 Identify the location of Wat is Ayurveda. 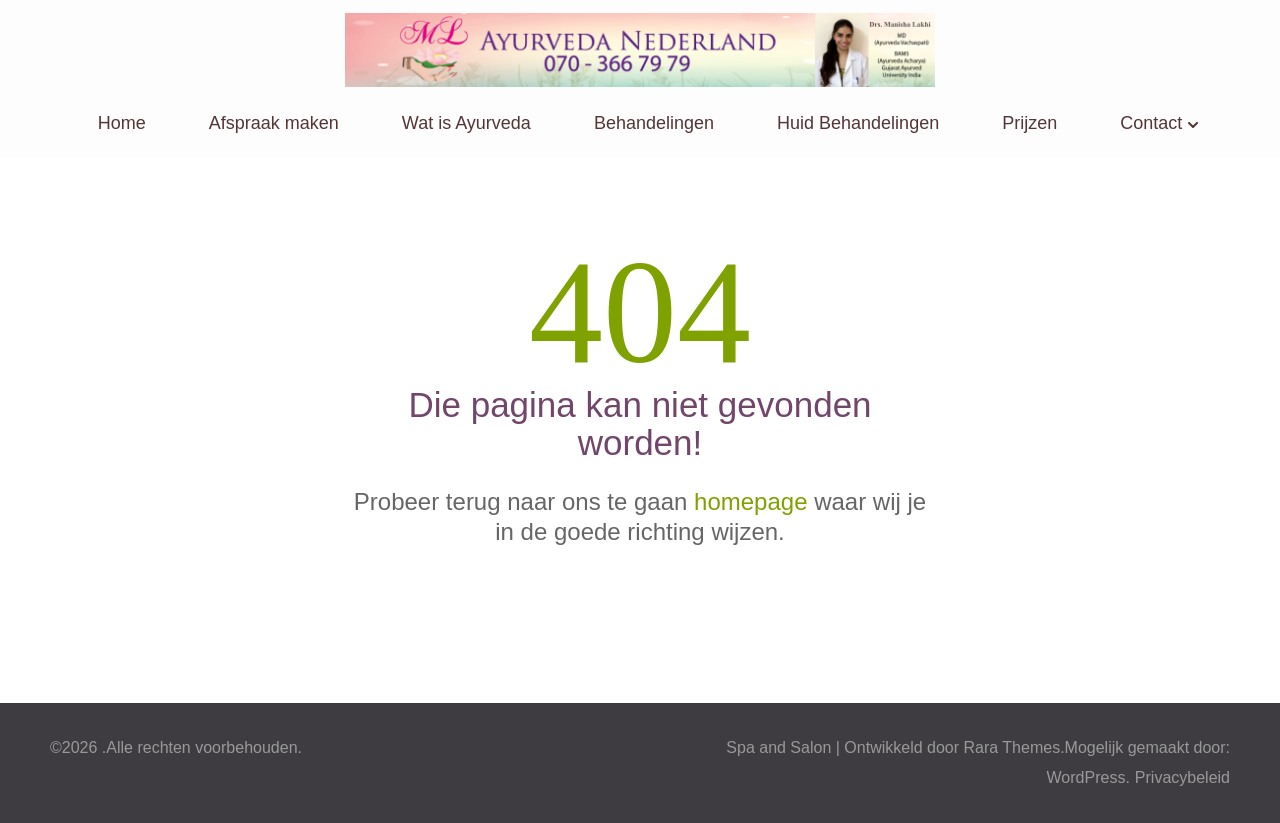
(466, 123).